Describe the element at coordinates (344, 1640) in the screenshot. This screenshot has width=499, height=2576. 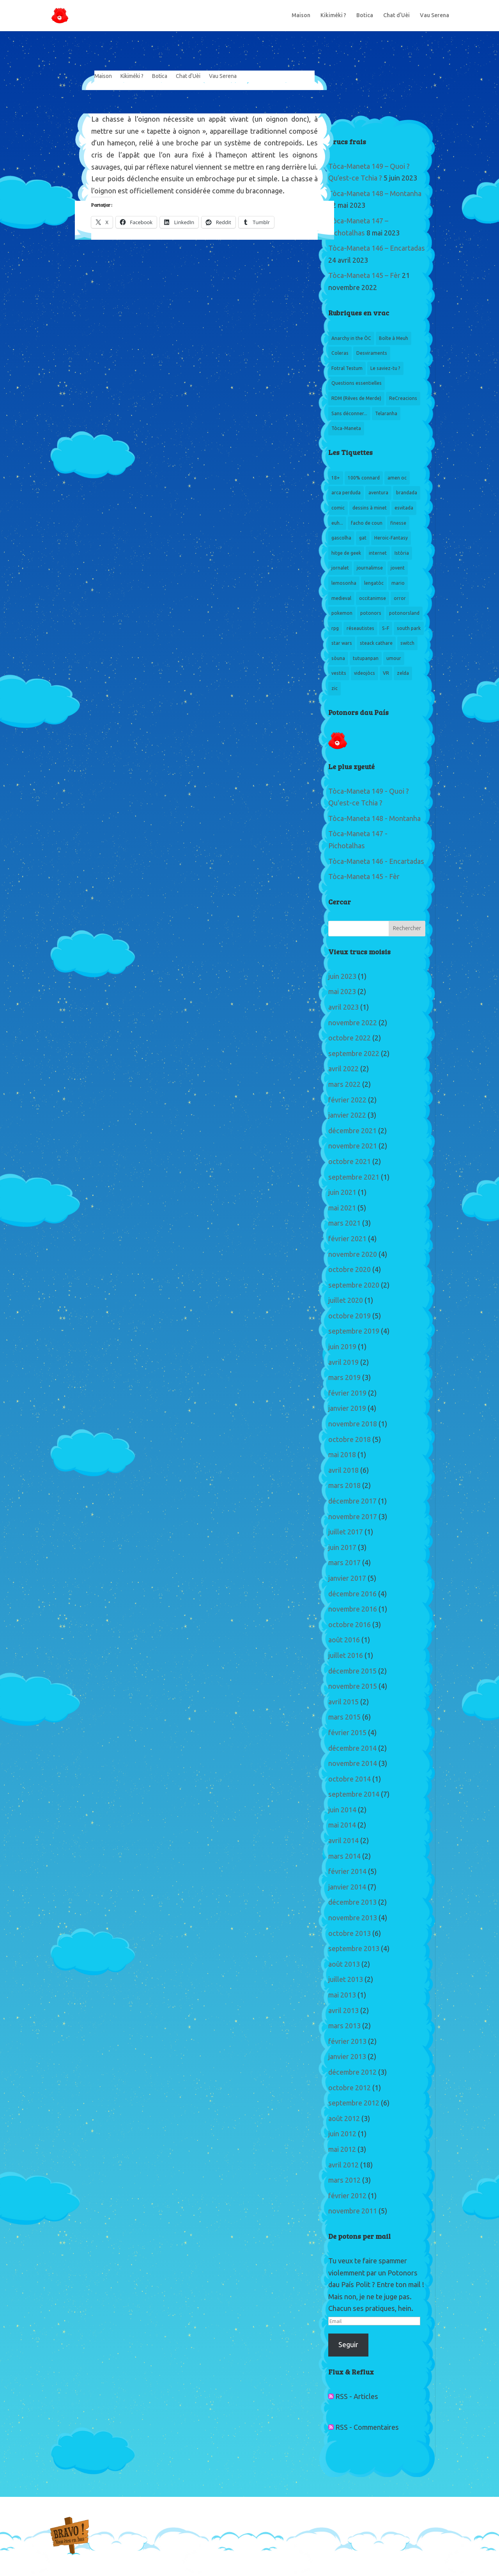
I see `août 2016` at that location.